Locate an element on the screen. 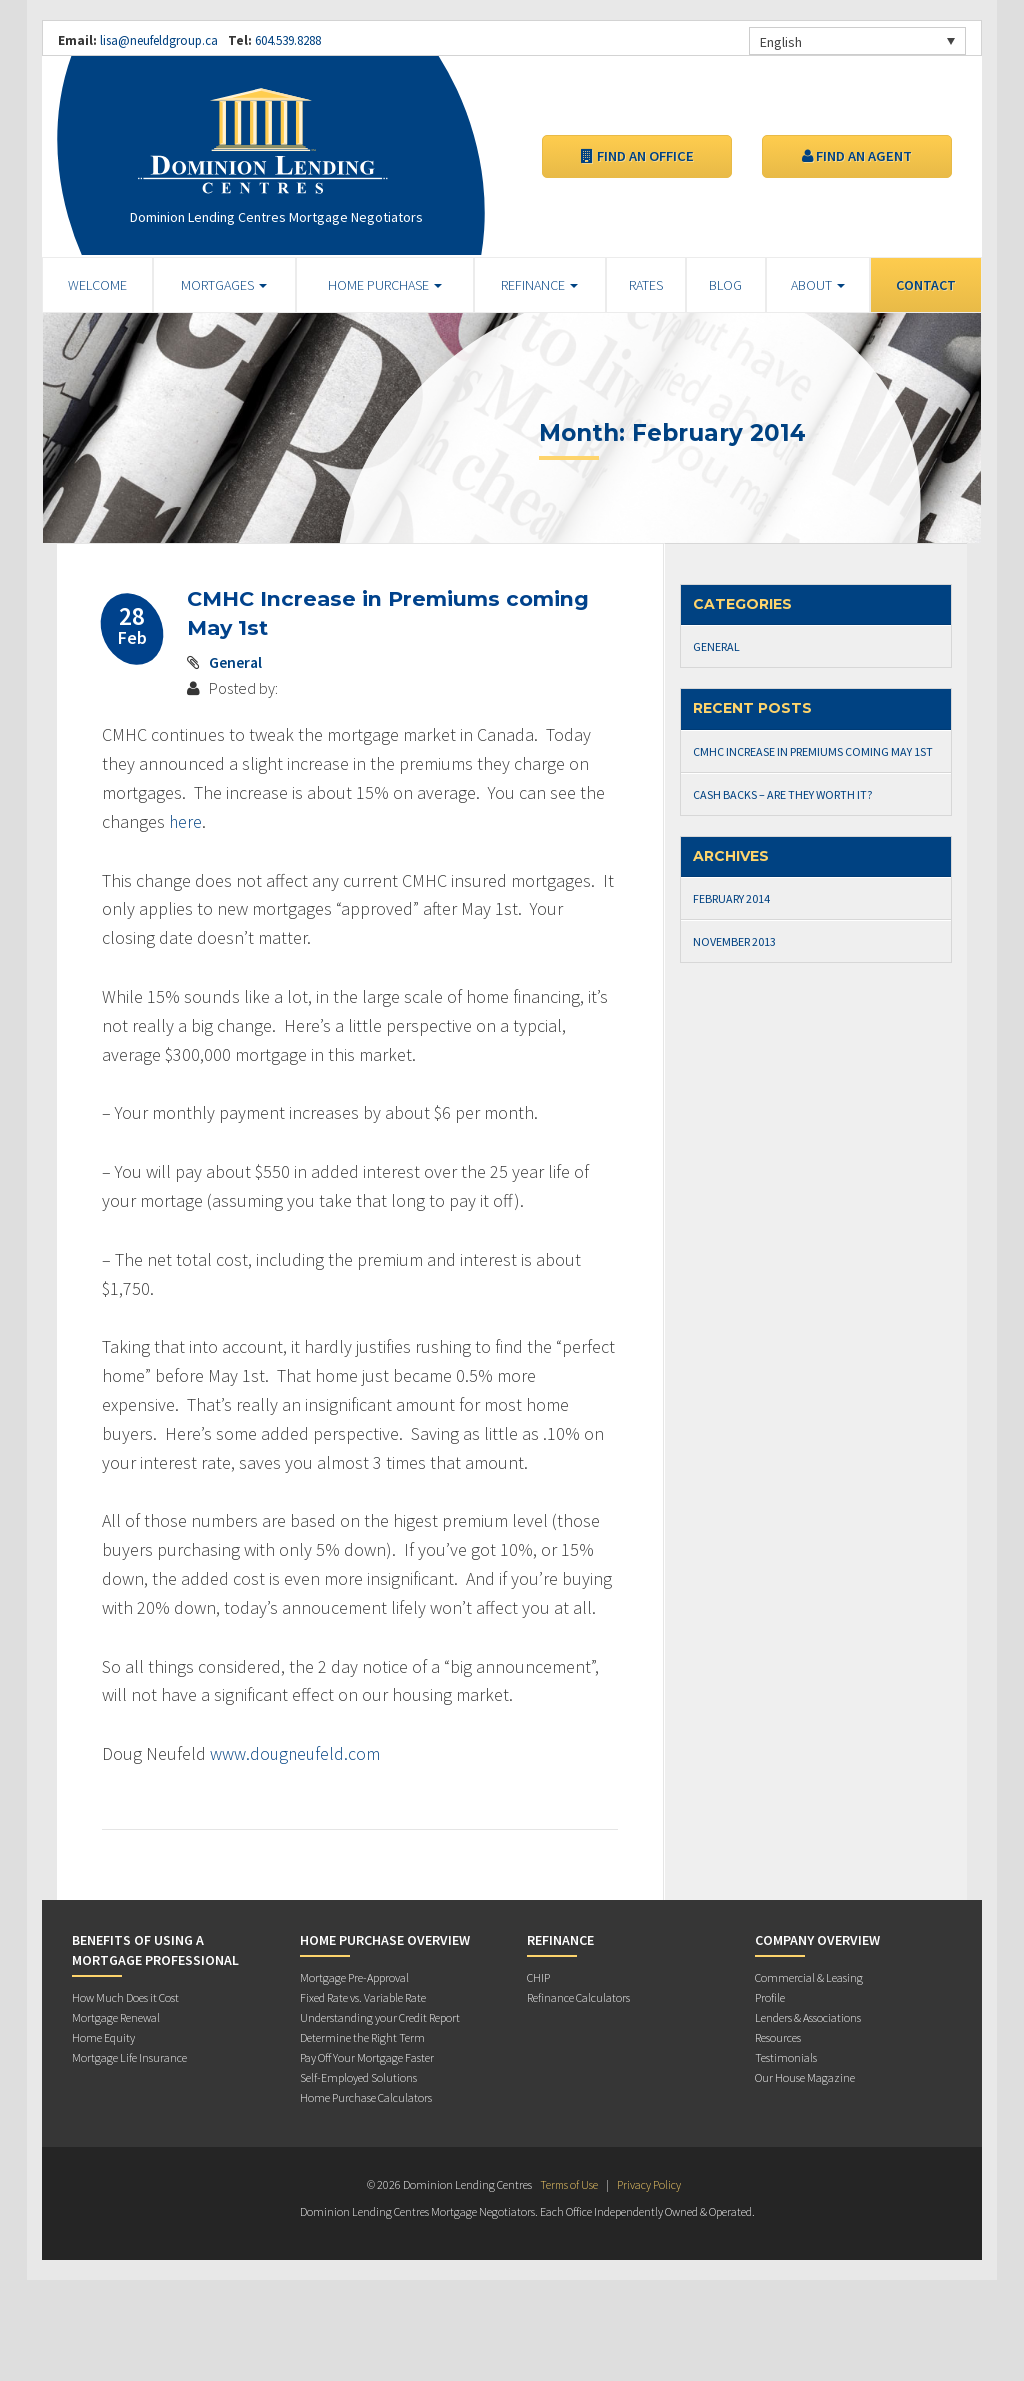  Determine the Right Term is located at coordinates (362, 2036).